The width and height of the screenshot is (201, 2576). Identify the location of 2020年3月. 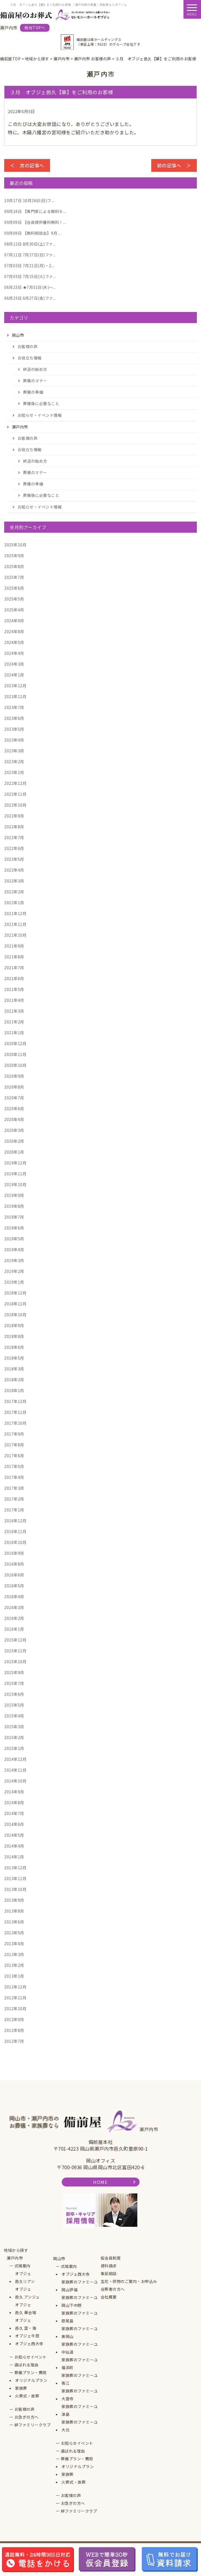
(14, 1130).